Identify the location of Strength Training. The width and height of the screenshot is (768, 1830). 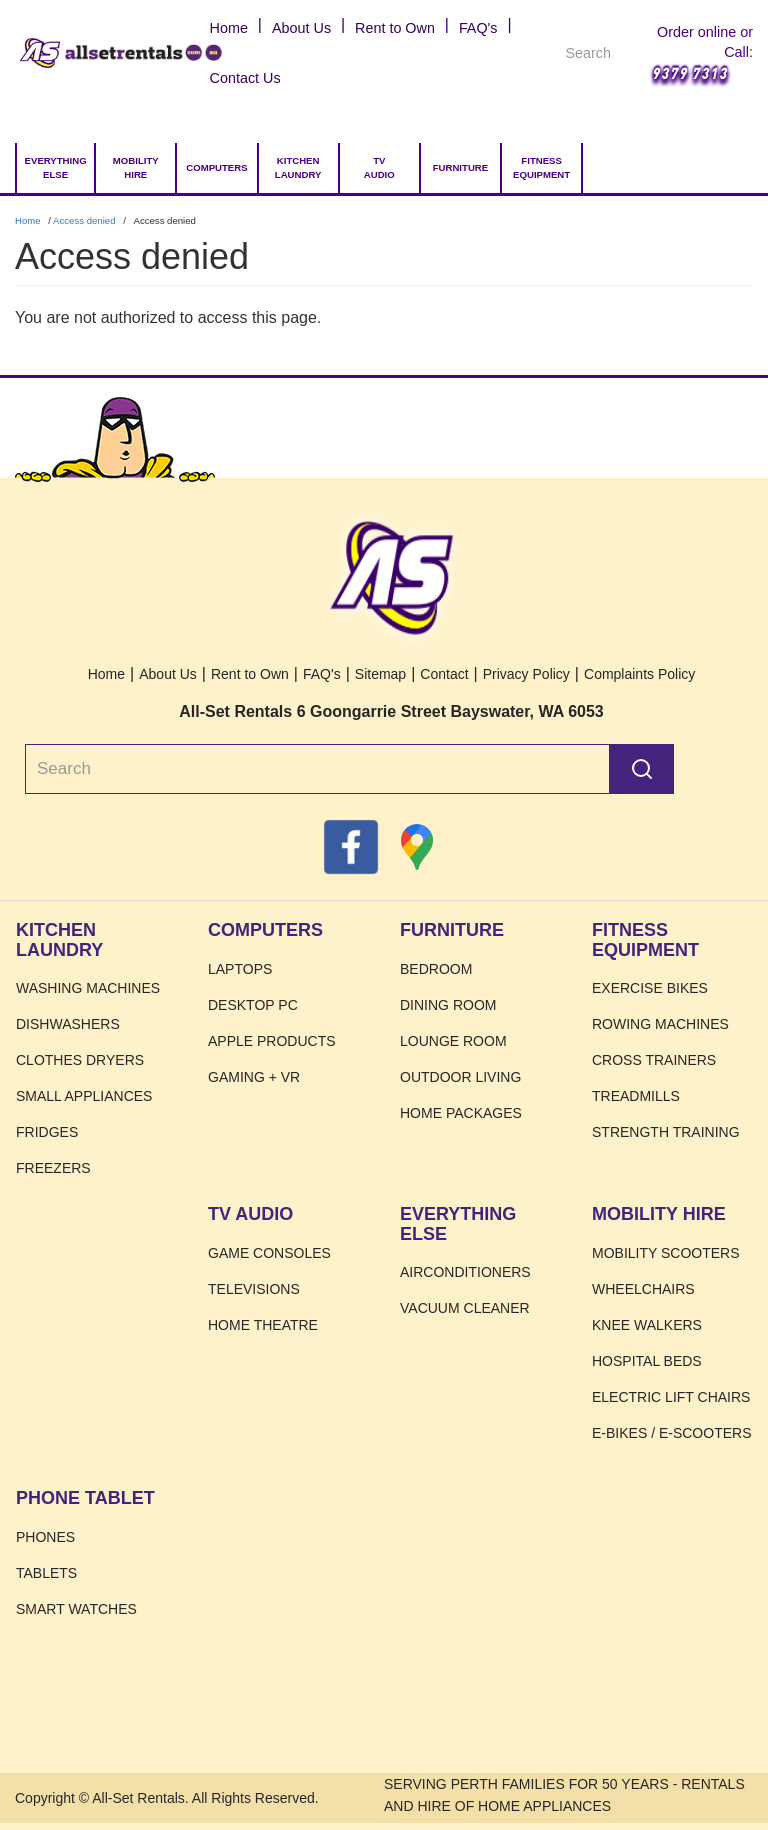
(666, 1132).